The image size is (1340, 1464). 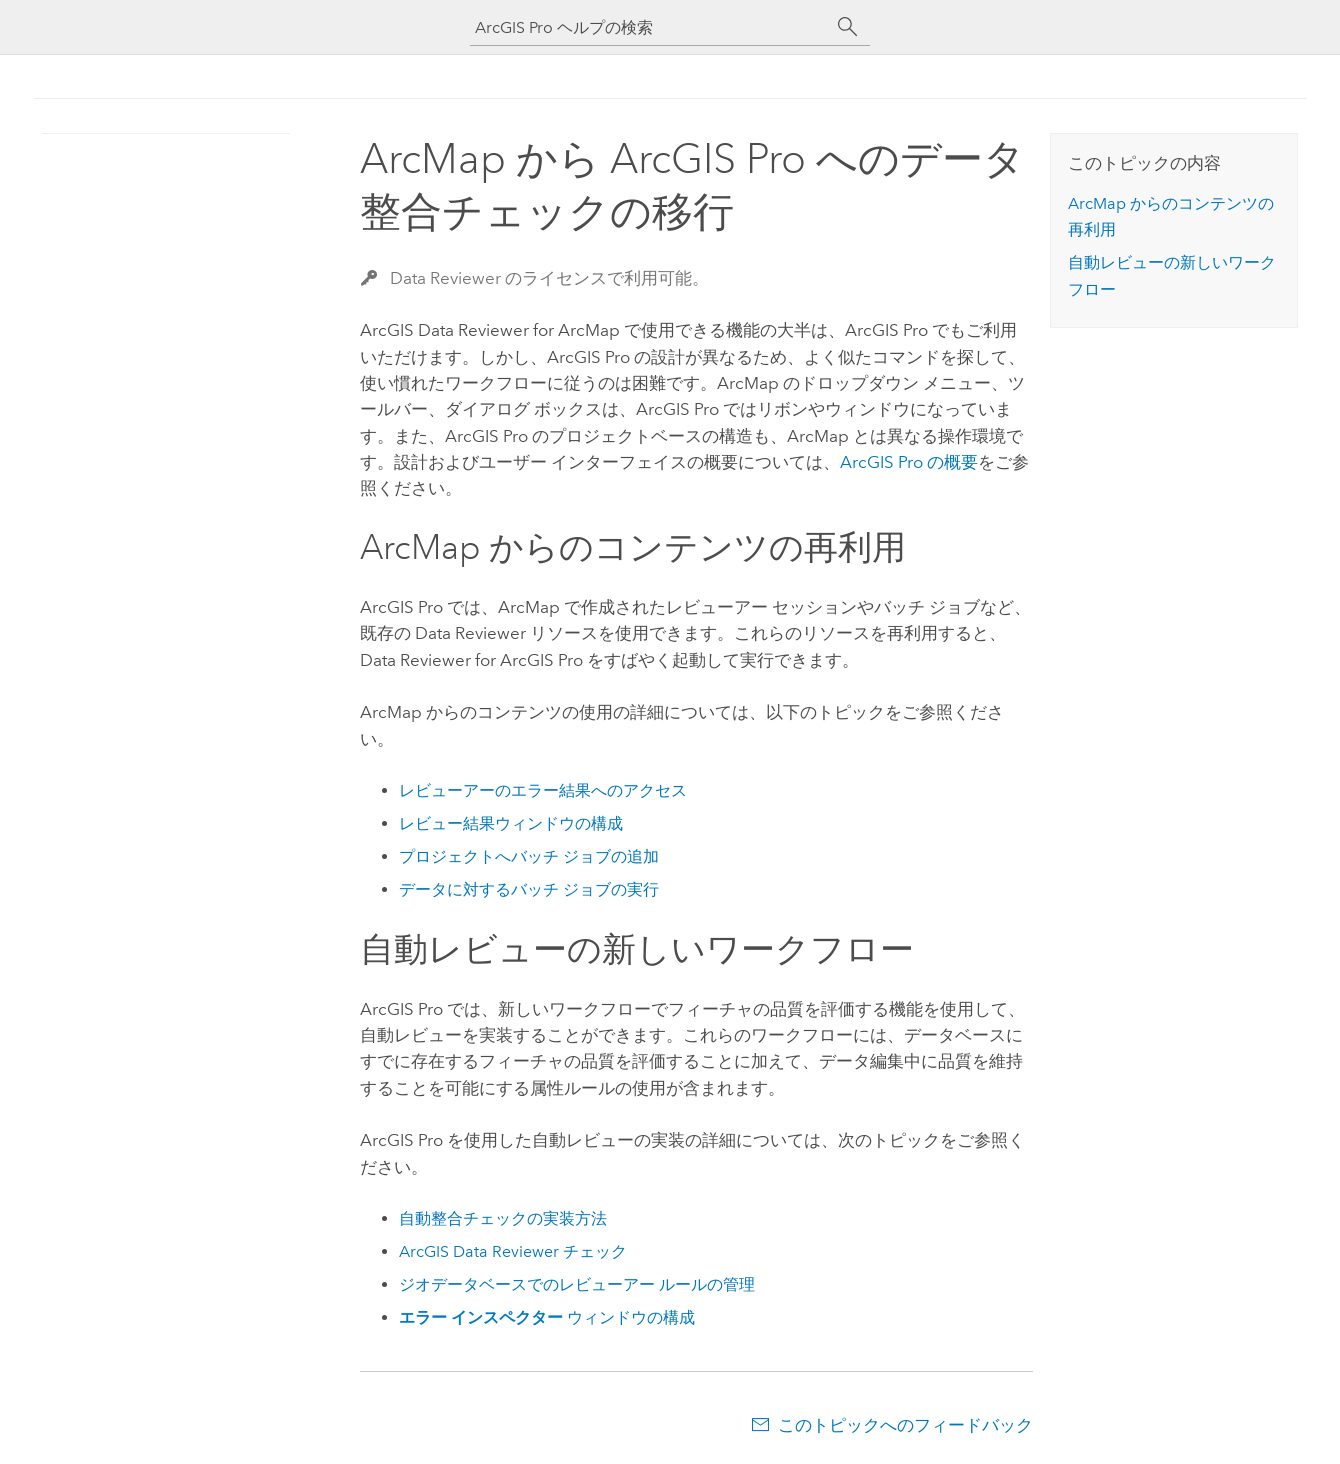 I want to click on データに対するバッチ ジョブの実行, so click(x=529, y=889).